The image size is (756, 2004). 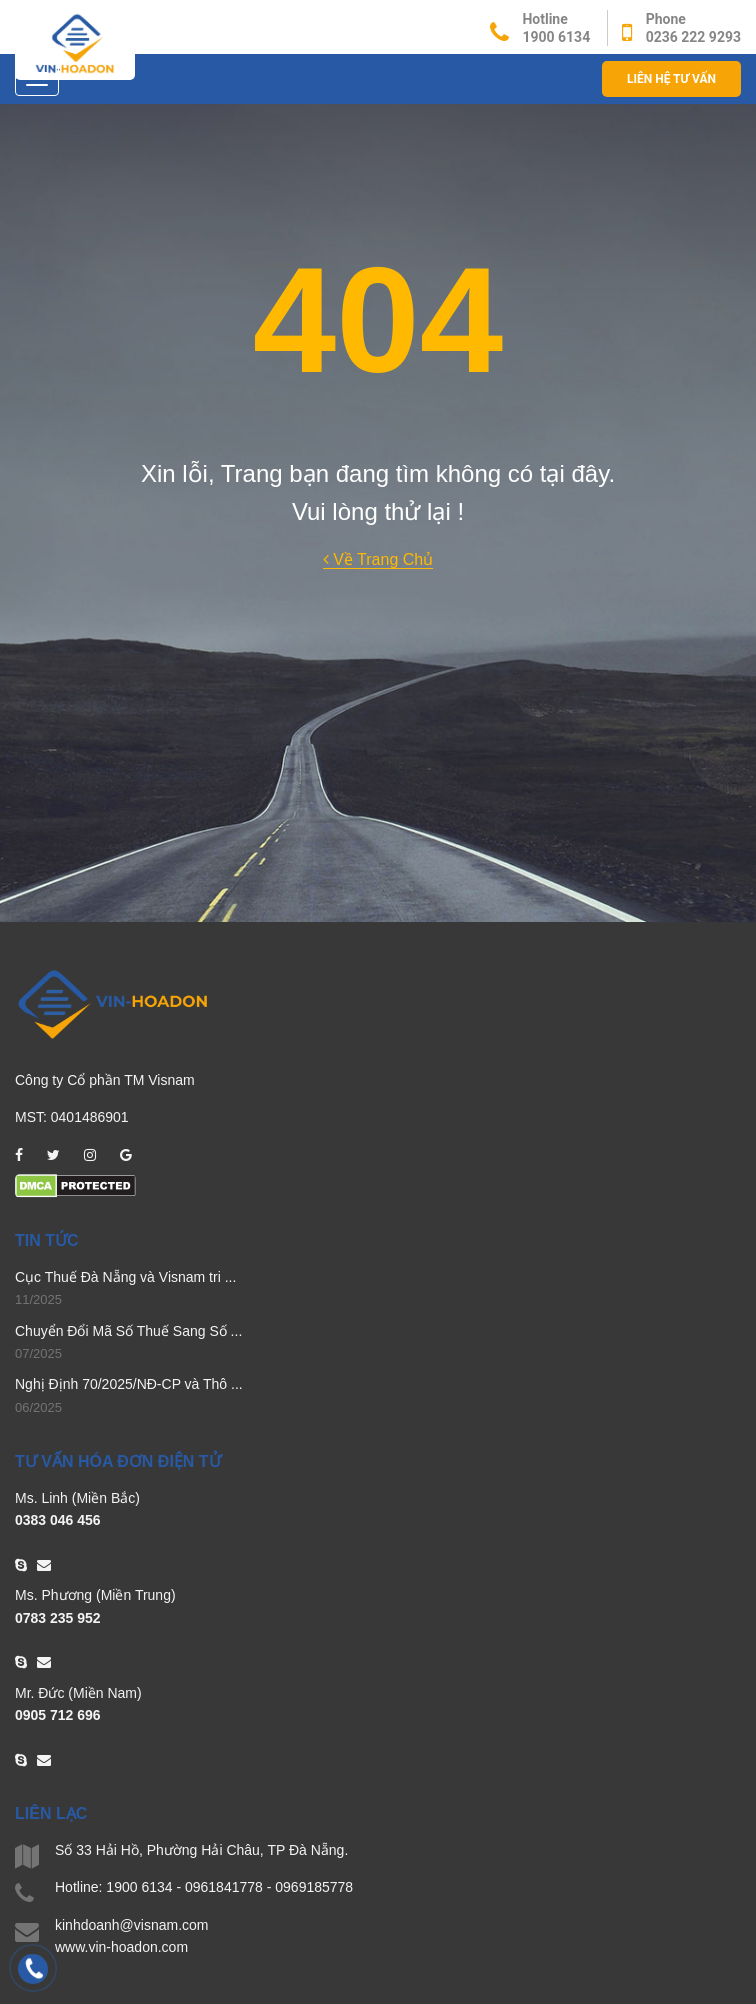 What do you see at coordinates (58, 1618) in the screenshot?
I see `0783 235 952` at bounding box center [58, 1618].